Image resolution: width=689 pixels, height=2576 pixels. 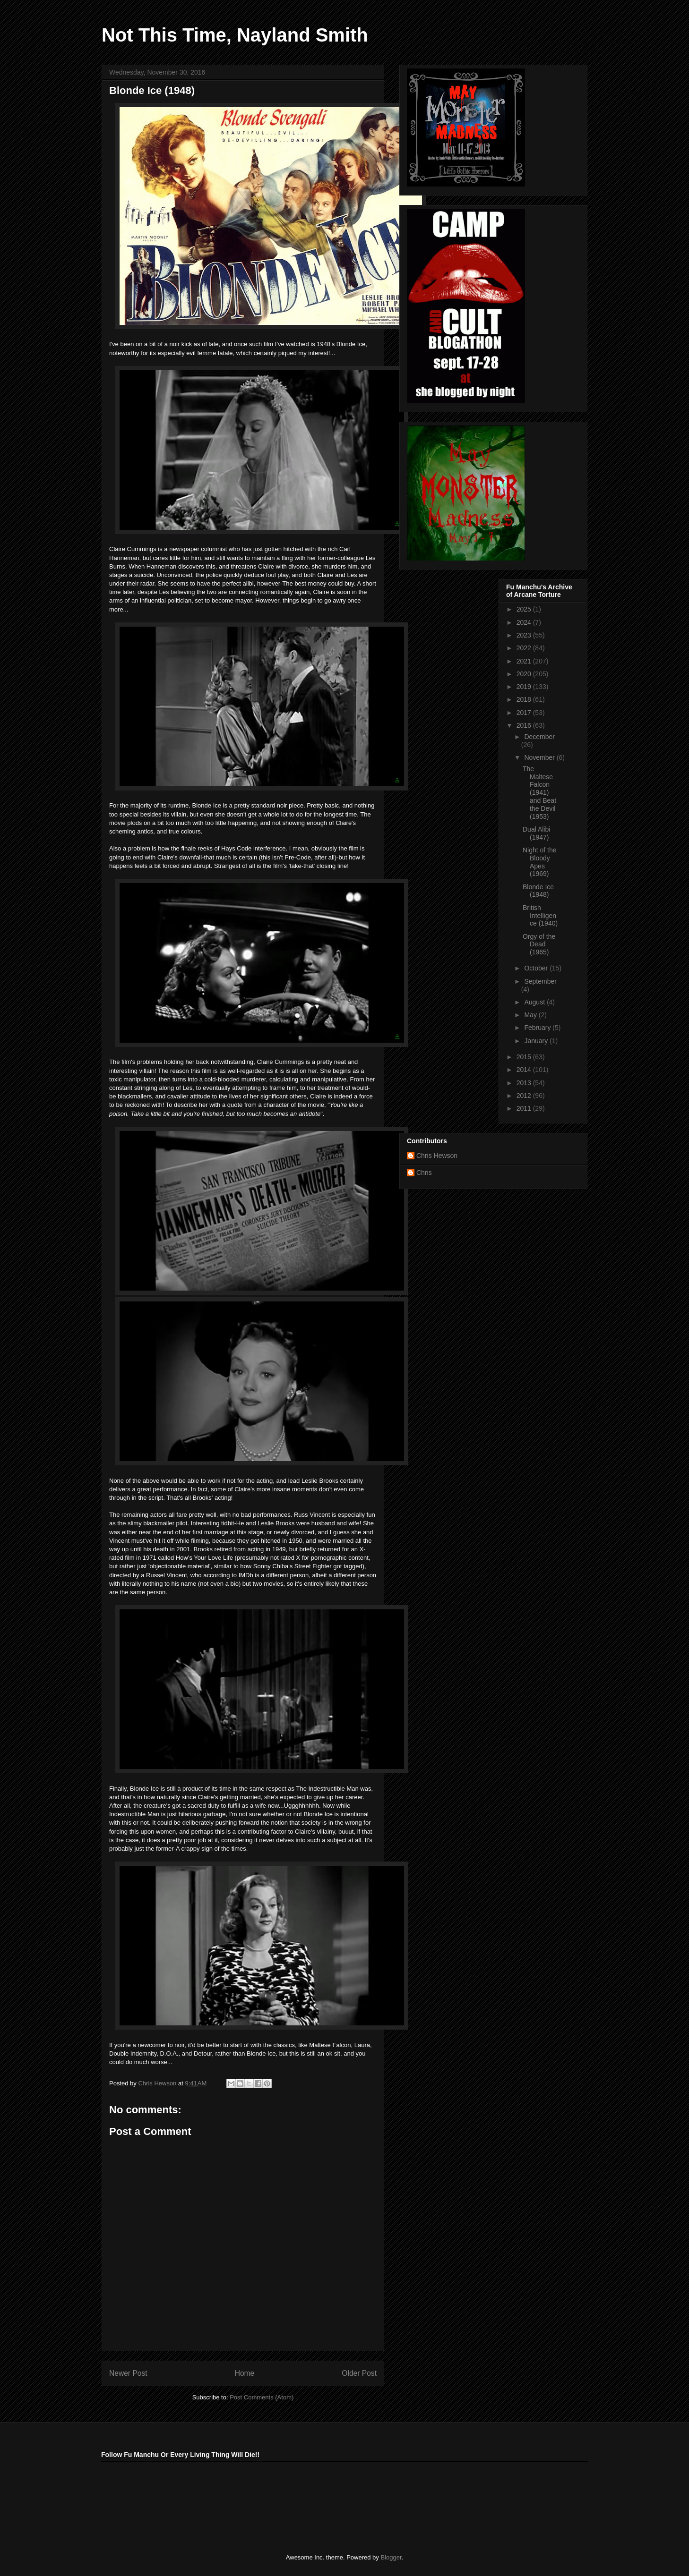 I want to click on December, so click(x=539, y=736).